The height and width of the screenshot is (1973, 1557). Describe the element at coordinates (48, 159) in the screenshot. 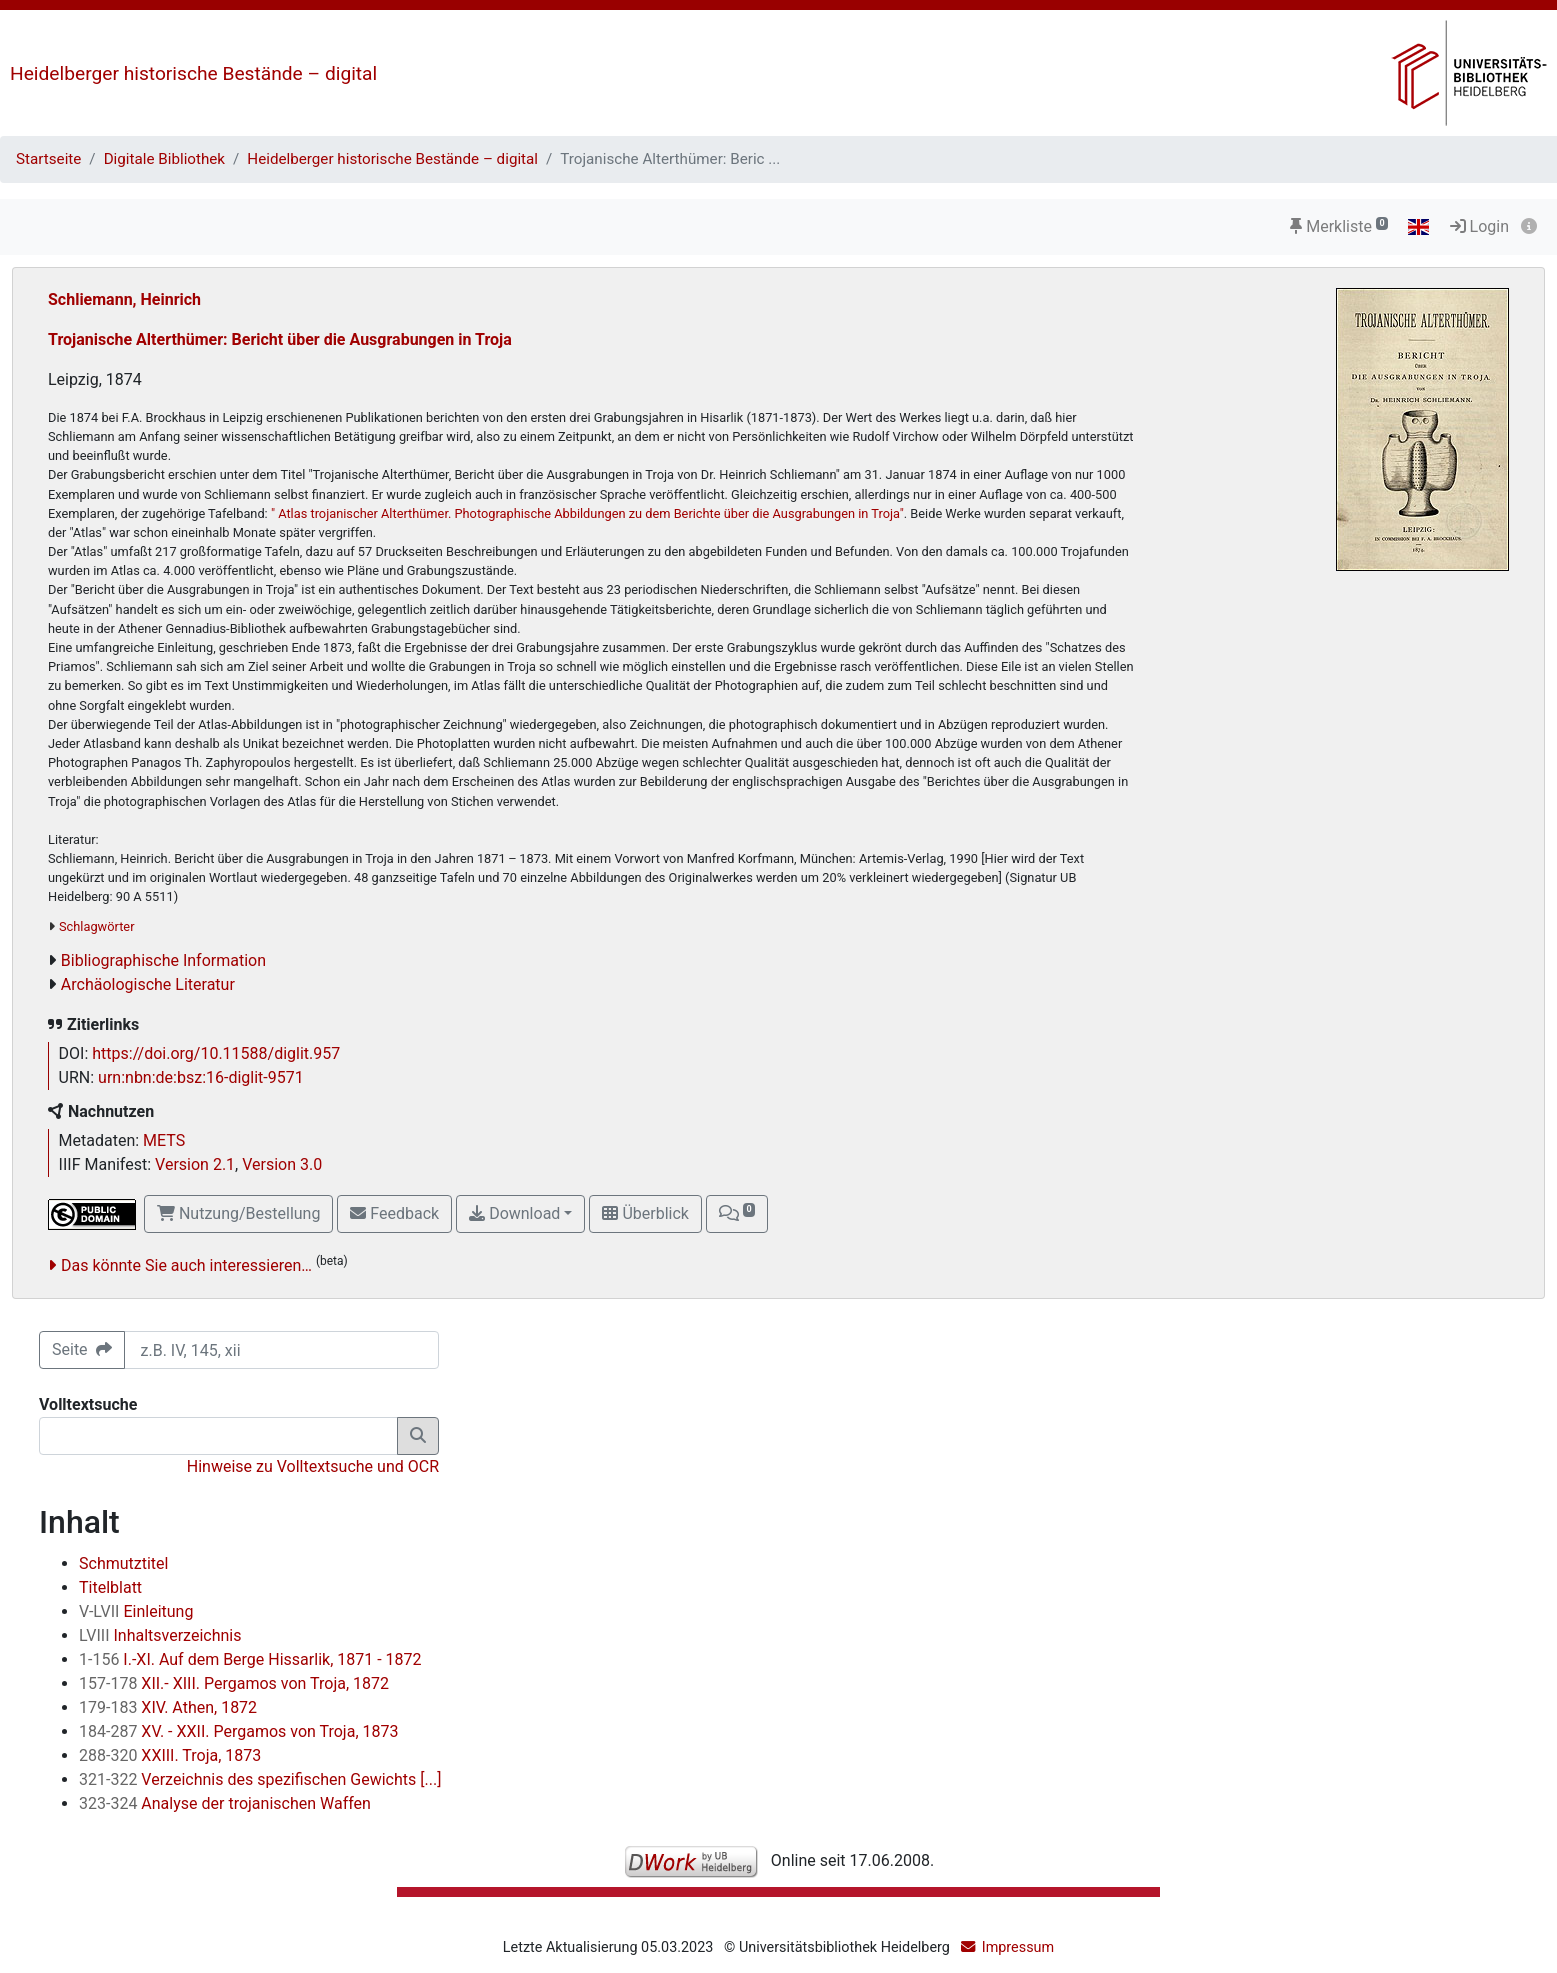

I see `Startseite` at that location.